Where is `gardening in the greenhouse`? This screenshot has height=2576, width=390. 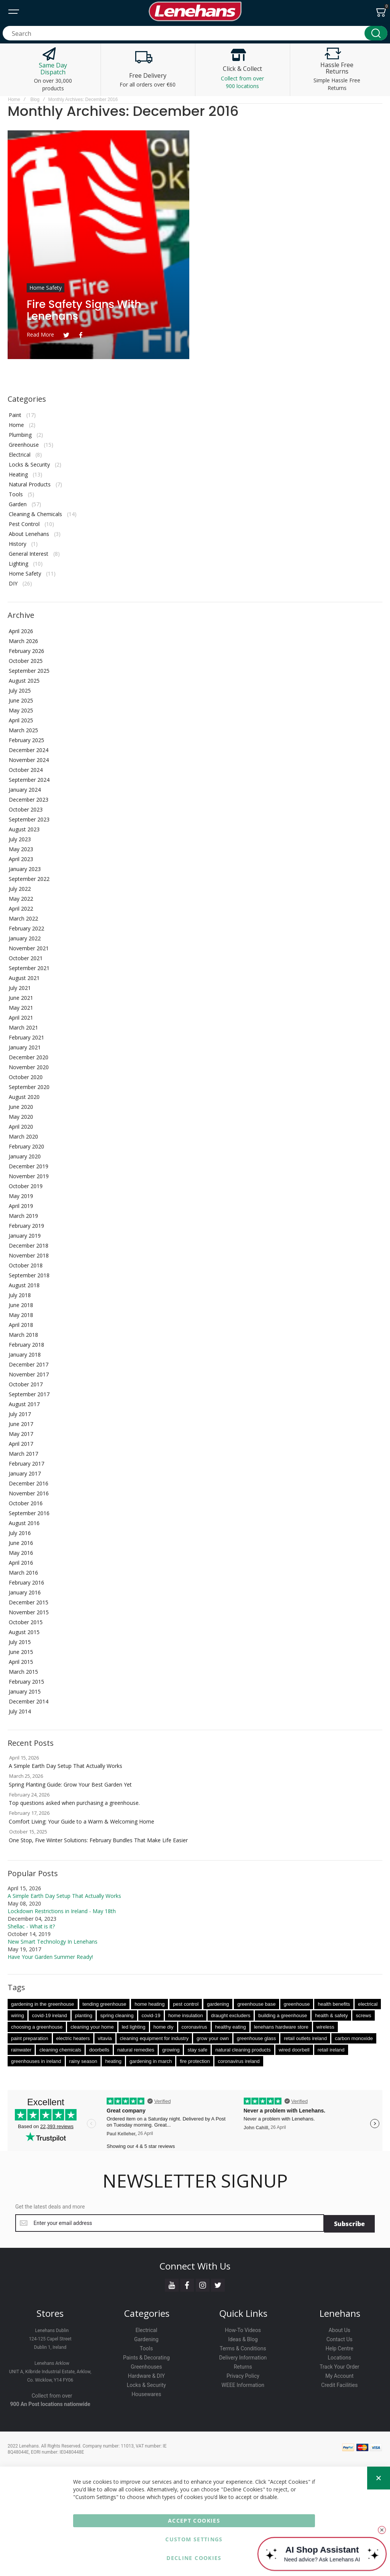 gardening in the greenhouse is located at coordinates (42, 2004).